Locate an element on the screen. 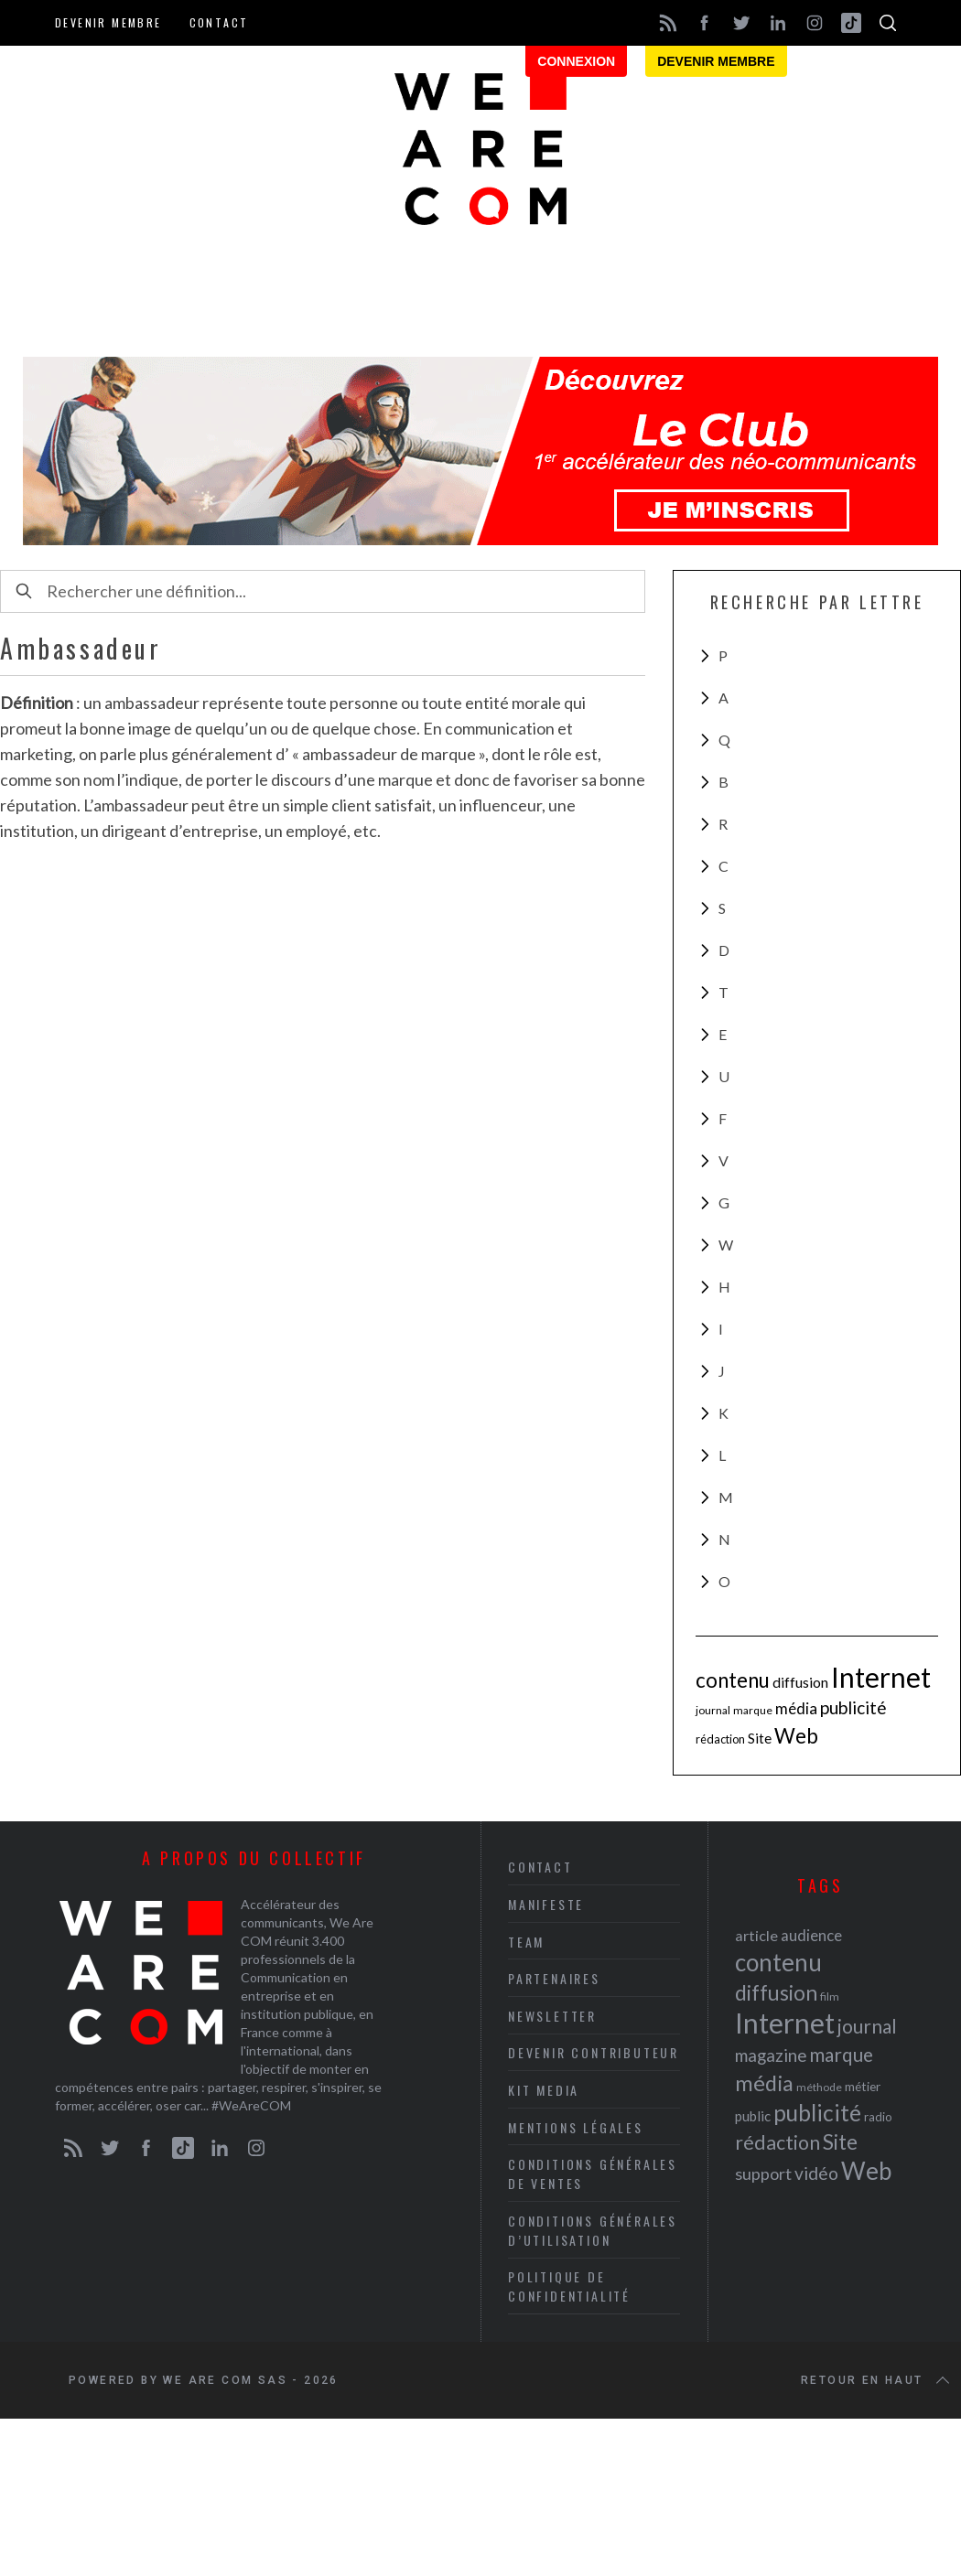 Image resolution: width=961 pixels, height=2576 pixels. contenu [contenu (53 éléments)] is located at coordinates (733, 1680).